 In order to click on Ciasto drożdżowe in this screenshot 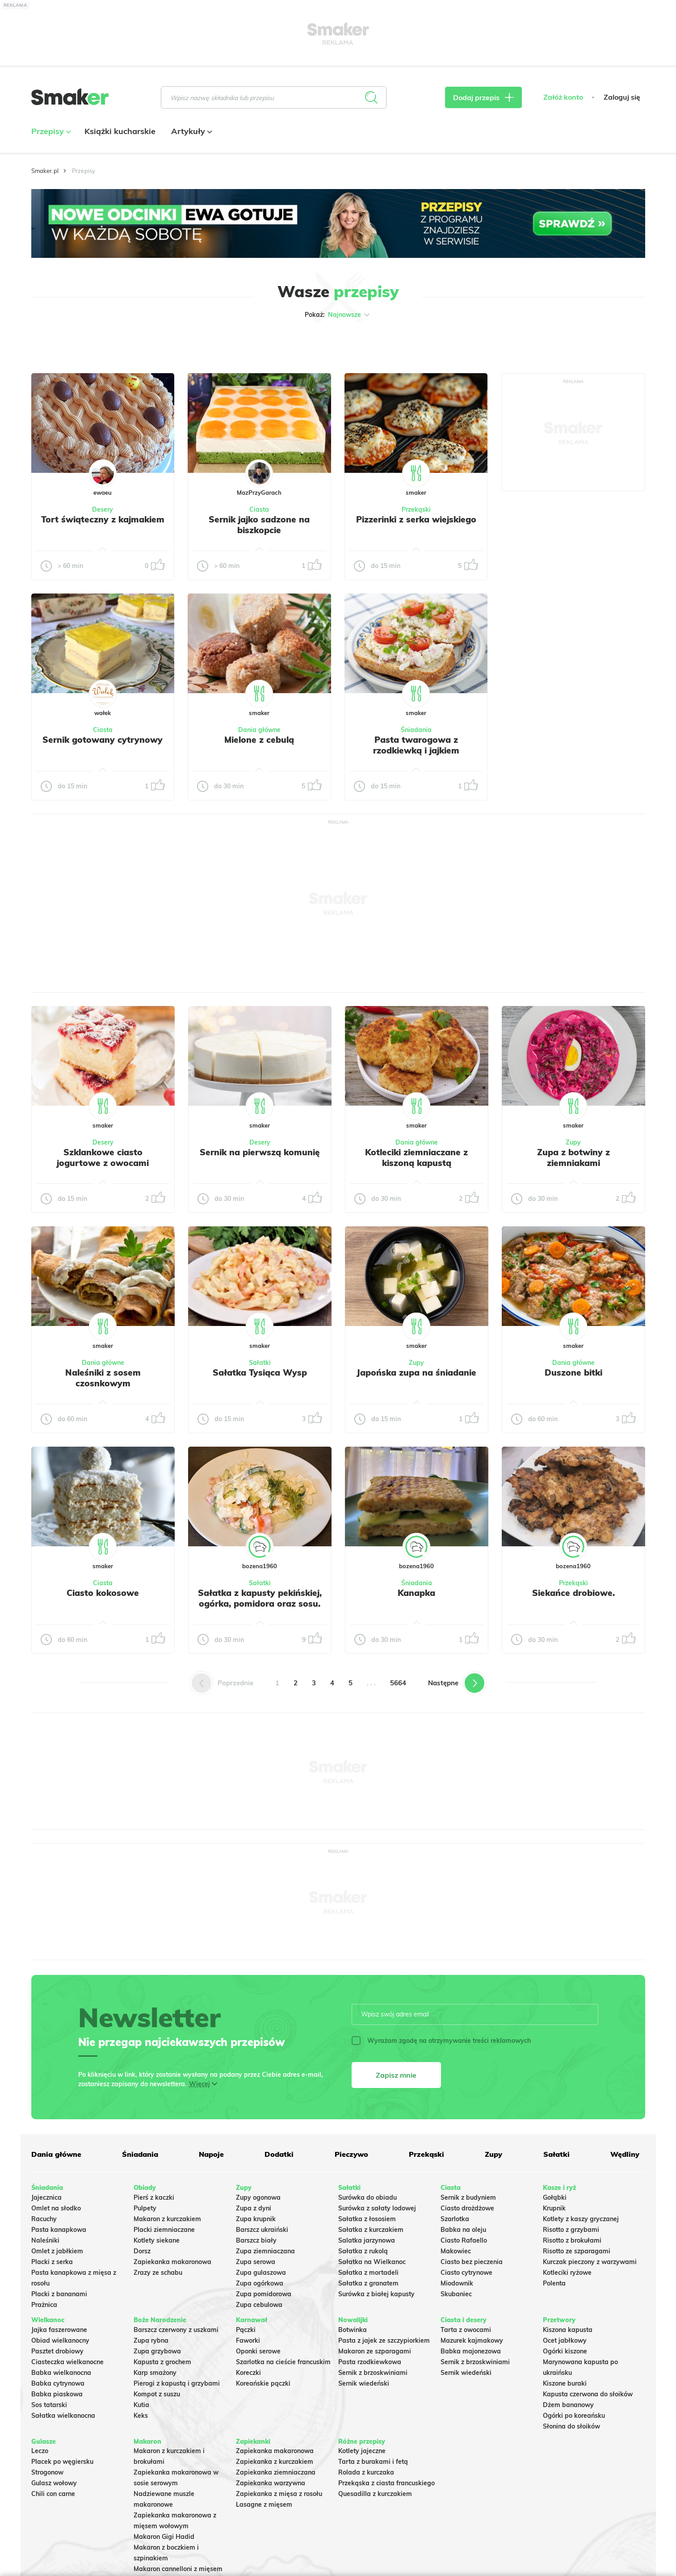, I will do `click(467, 2208)`.